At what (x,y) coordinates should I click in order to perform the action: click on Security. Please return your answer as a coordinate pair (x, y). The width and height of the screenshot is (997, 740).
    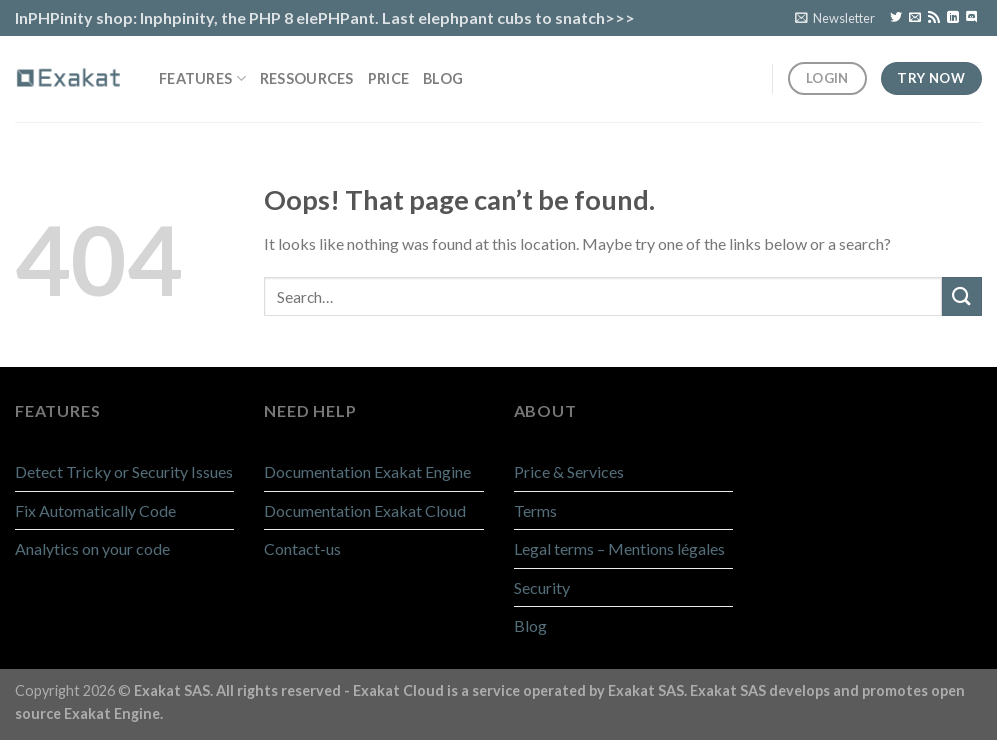
    Looking at the image, I should click on (542, 587).